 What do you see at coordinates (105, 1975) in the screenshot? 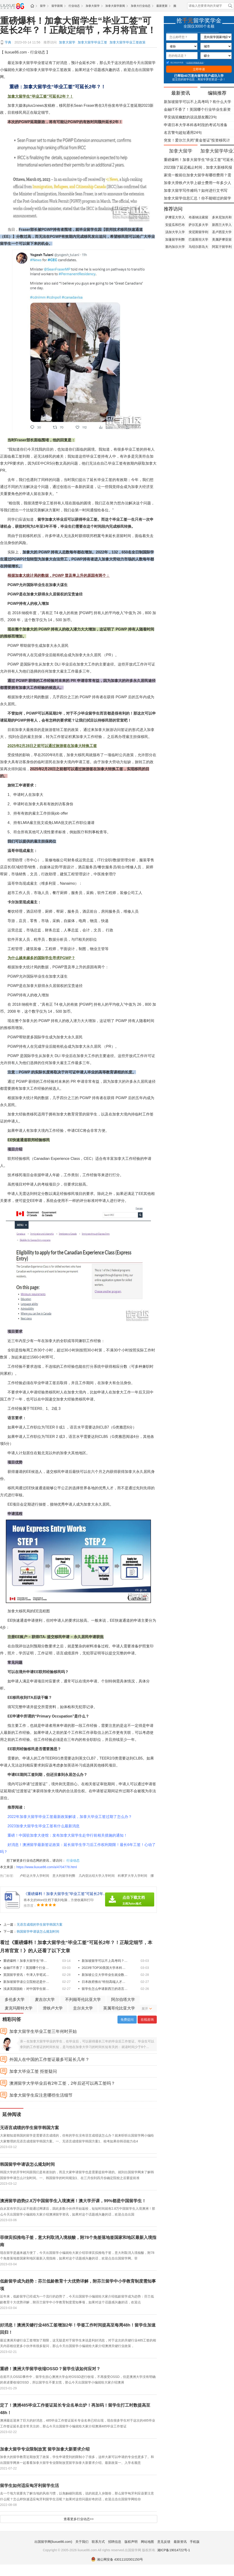
I see `新加坡公立大学毕业生就业数据：各新加坡大学毕业生薪资及各学科就业率如何？` at bounding box center [105, 1975].